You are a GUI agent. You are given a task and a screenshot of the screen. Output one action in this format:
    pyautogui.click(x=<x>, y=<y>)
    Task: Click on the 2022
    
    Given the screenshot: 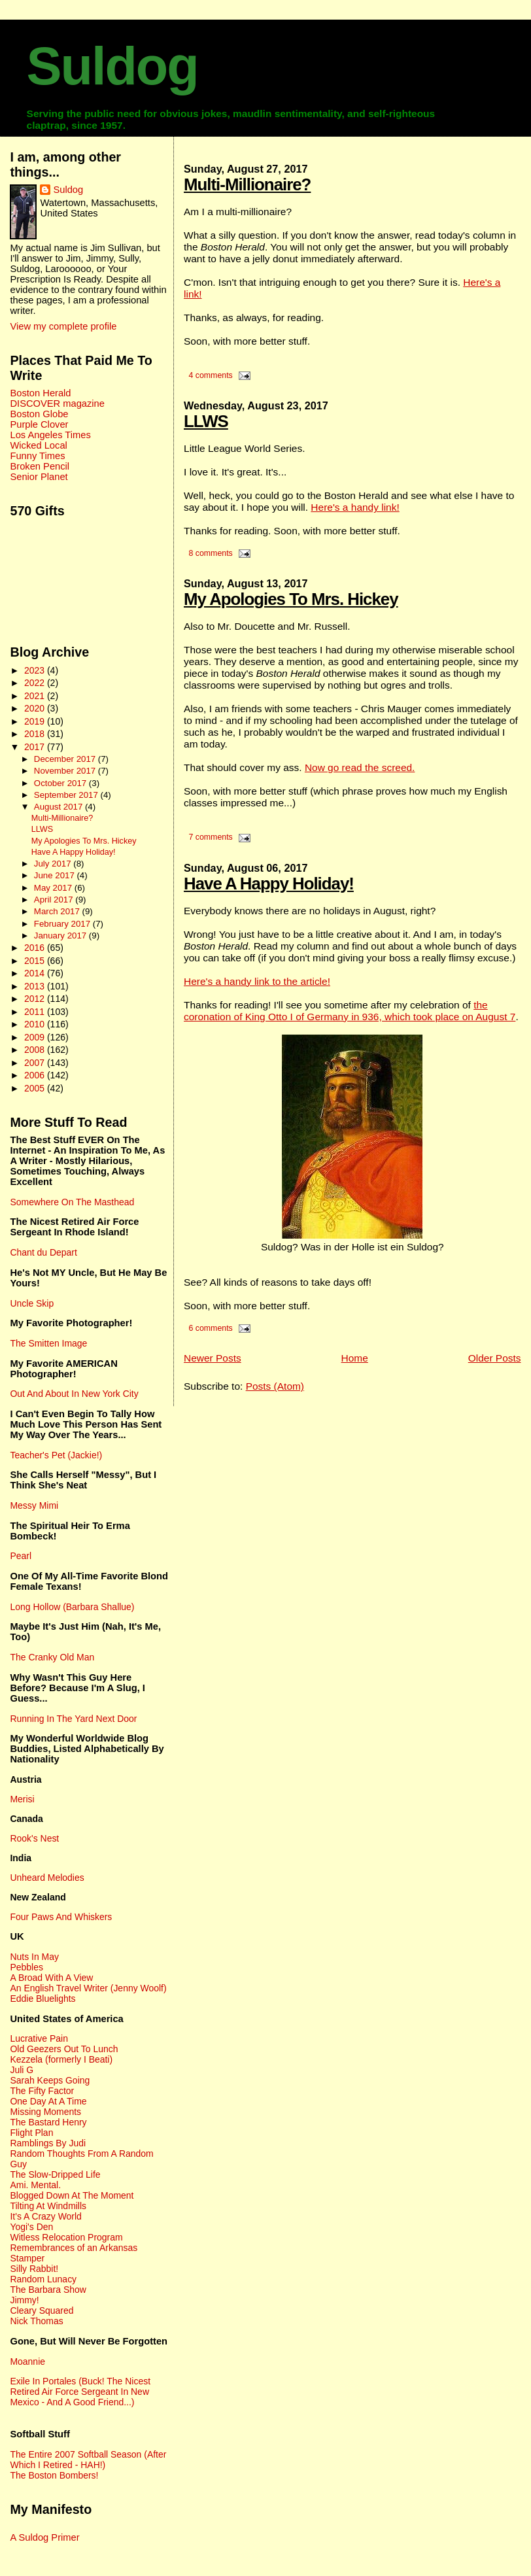 What is the action you would take?
    pyautogui.click(x=35, y=683)
    